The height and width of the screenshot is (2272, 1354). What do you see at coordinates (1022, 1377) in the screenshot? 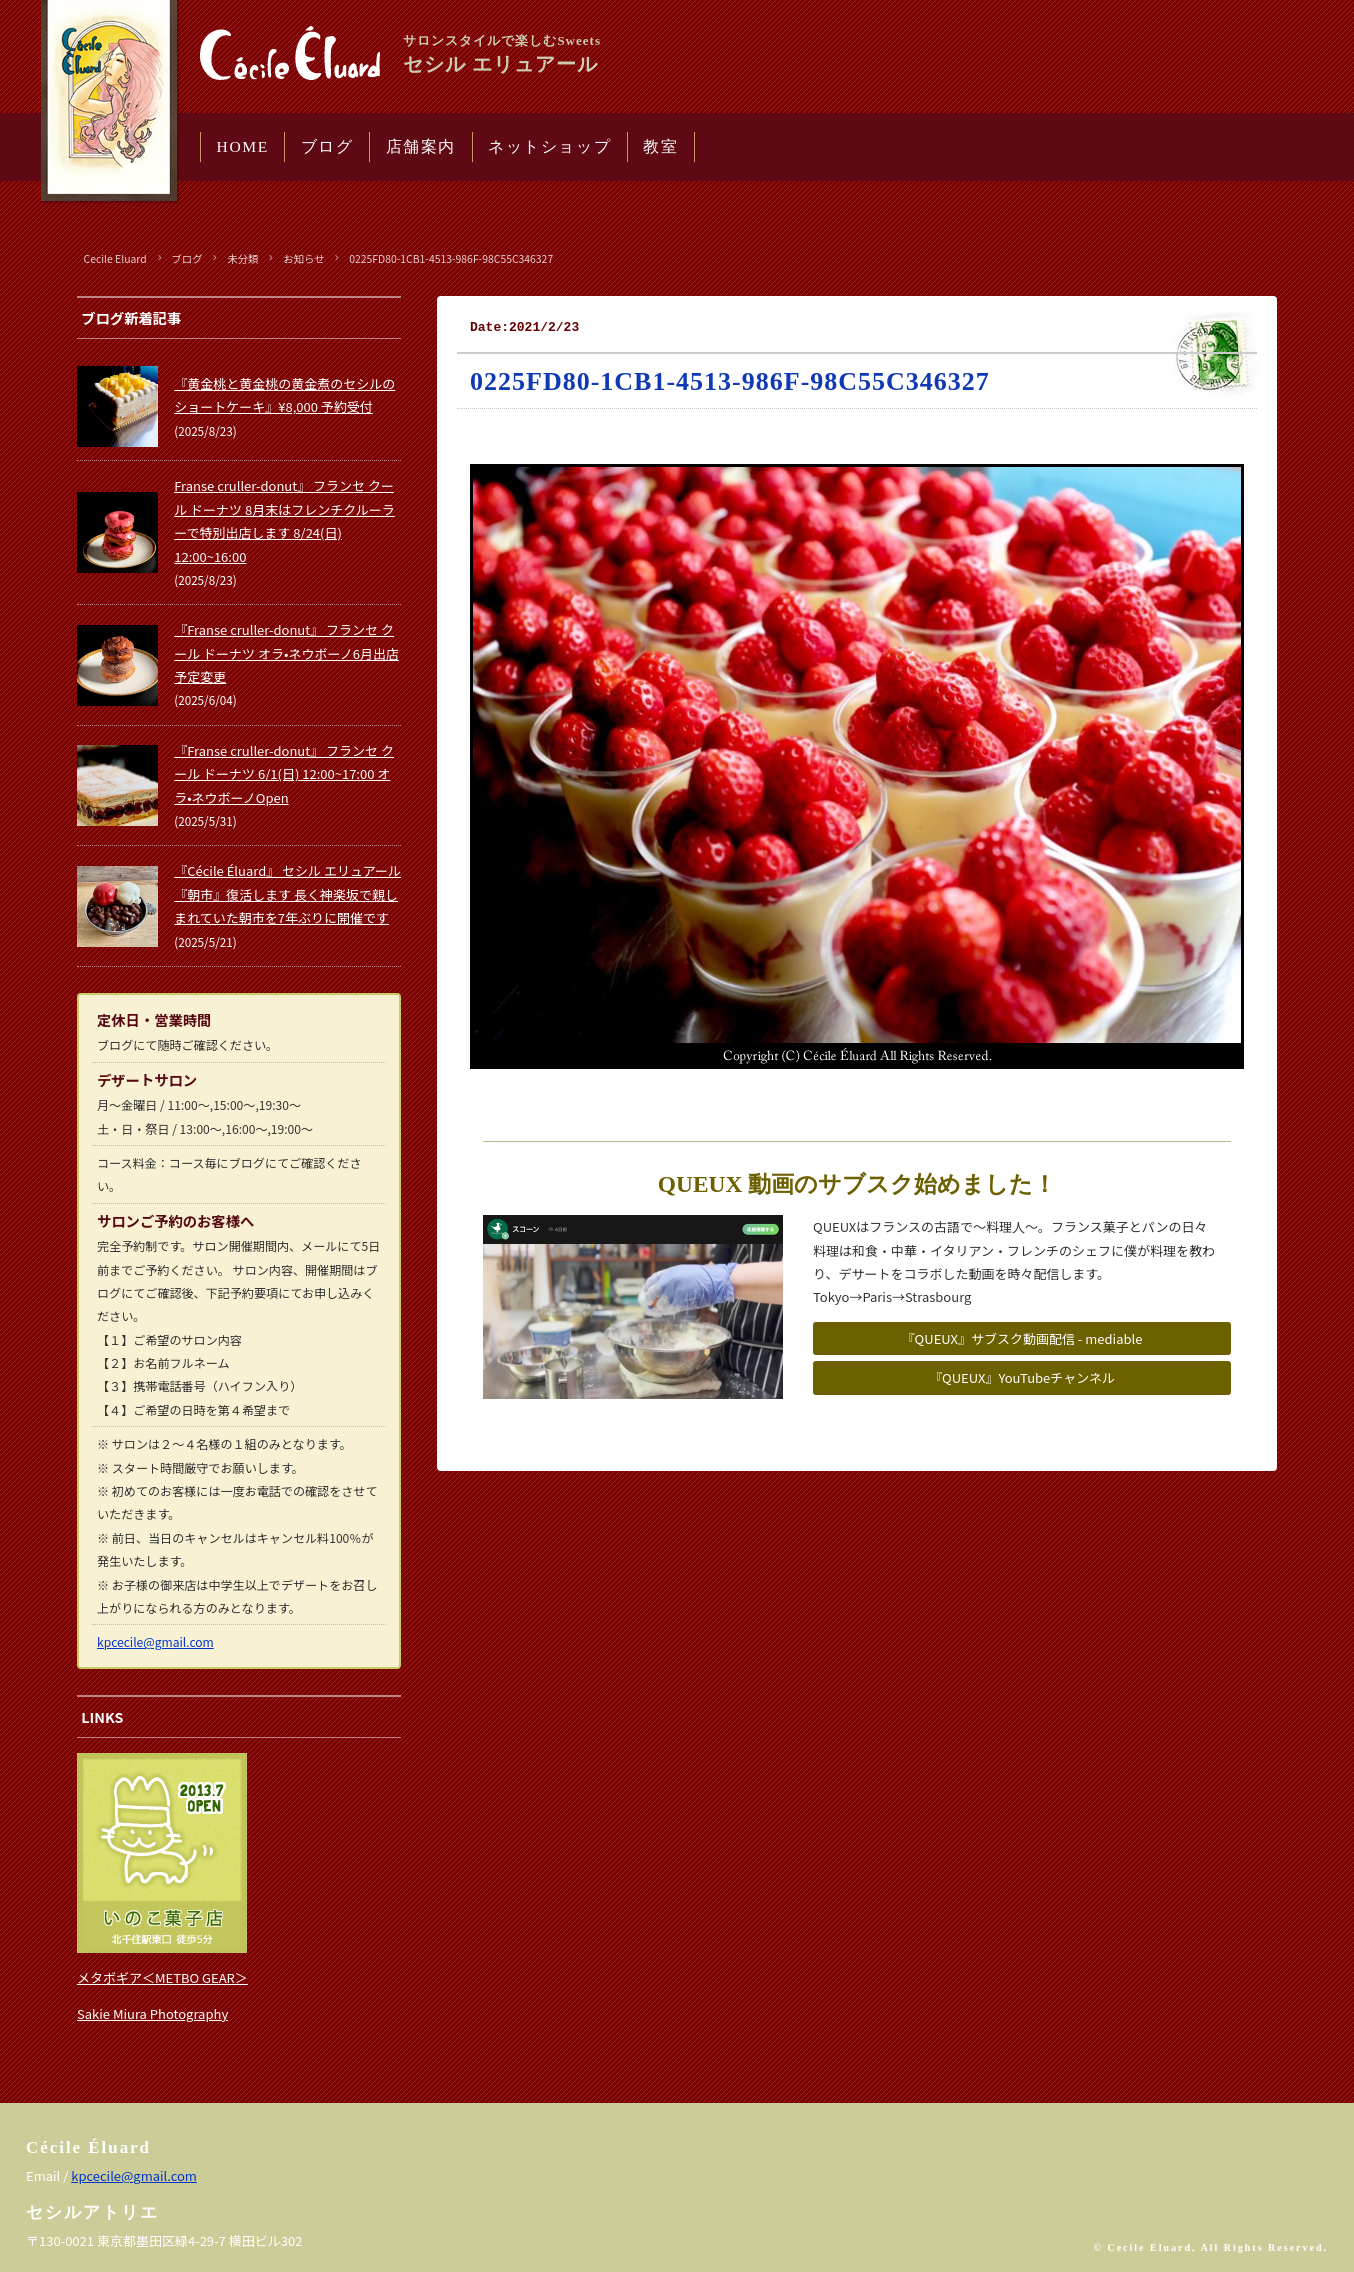
I see `『QUEUX』YouTubeチャンネル` at bounding box center [1022, 1377].